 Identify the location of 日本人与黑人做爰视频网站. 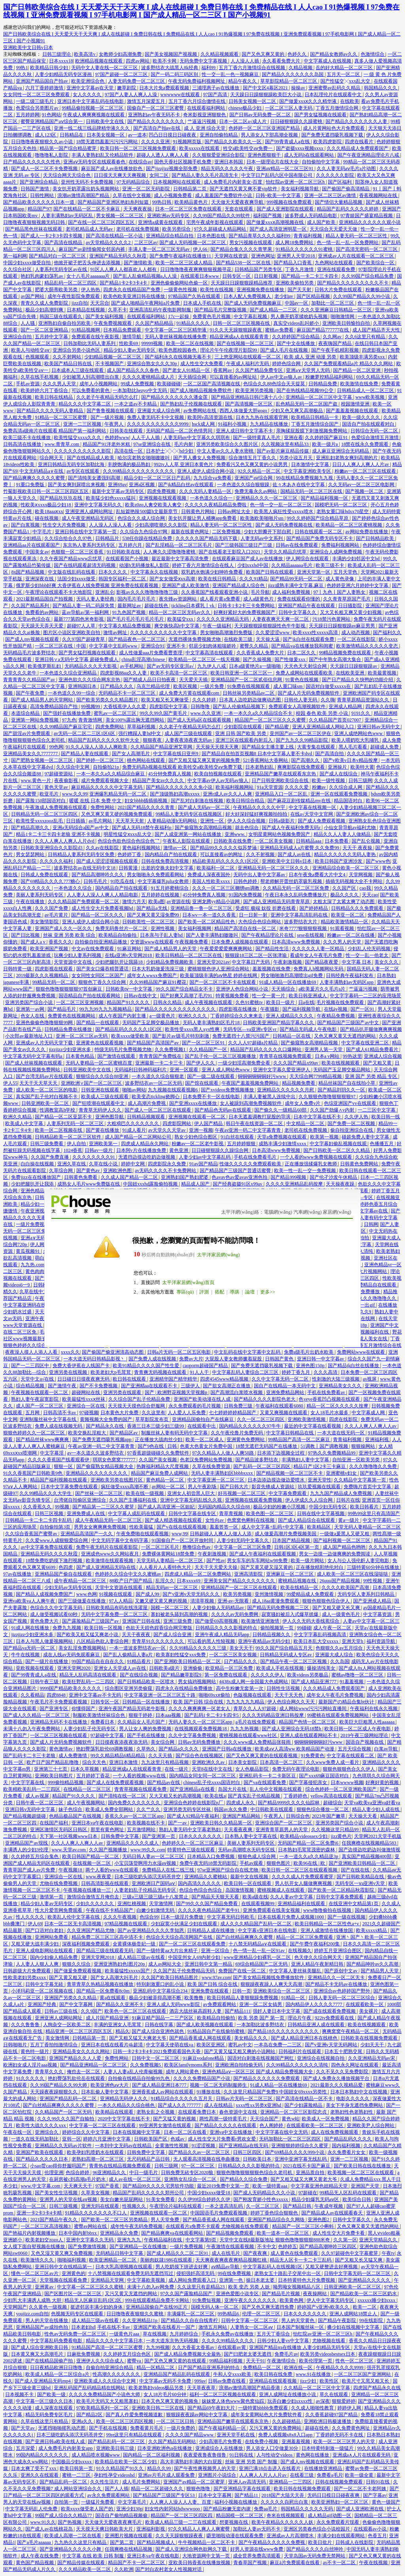
(45, 1641).